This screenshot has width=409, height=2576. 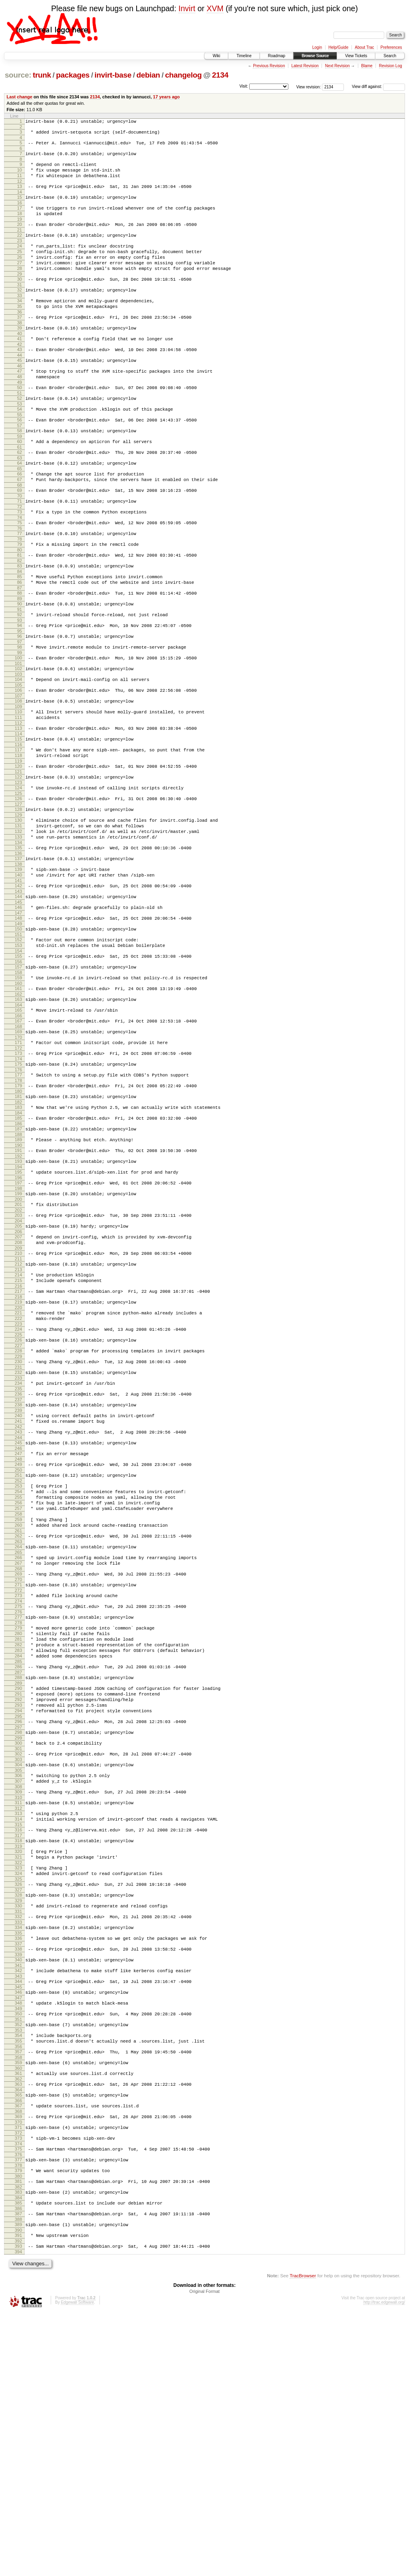 I want to click on 171, so click(x=18, y=1155).